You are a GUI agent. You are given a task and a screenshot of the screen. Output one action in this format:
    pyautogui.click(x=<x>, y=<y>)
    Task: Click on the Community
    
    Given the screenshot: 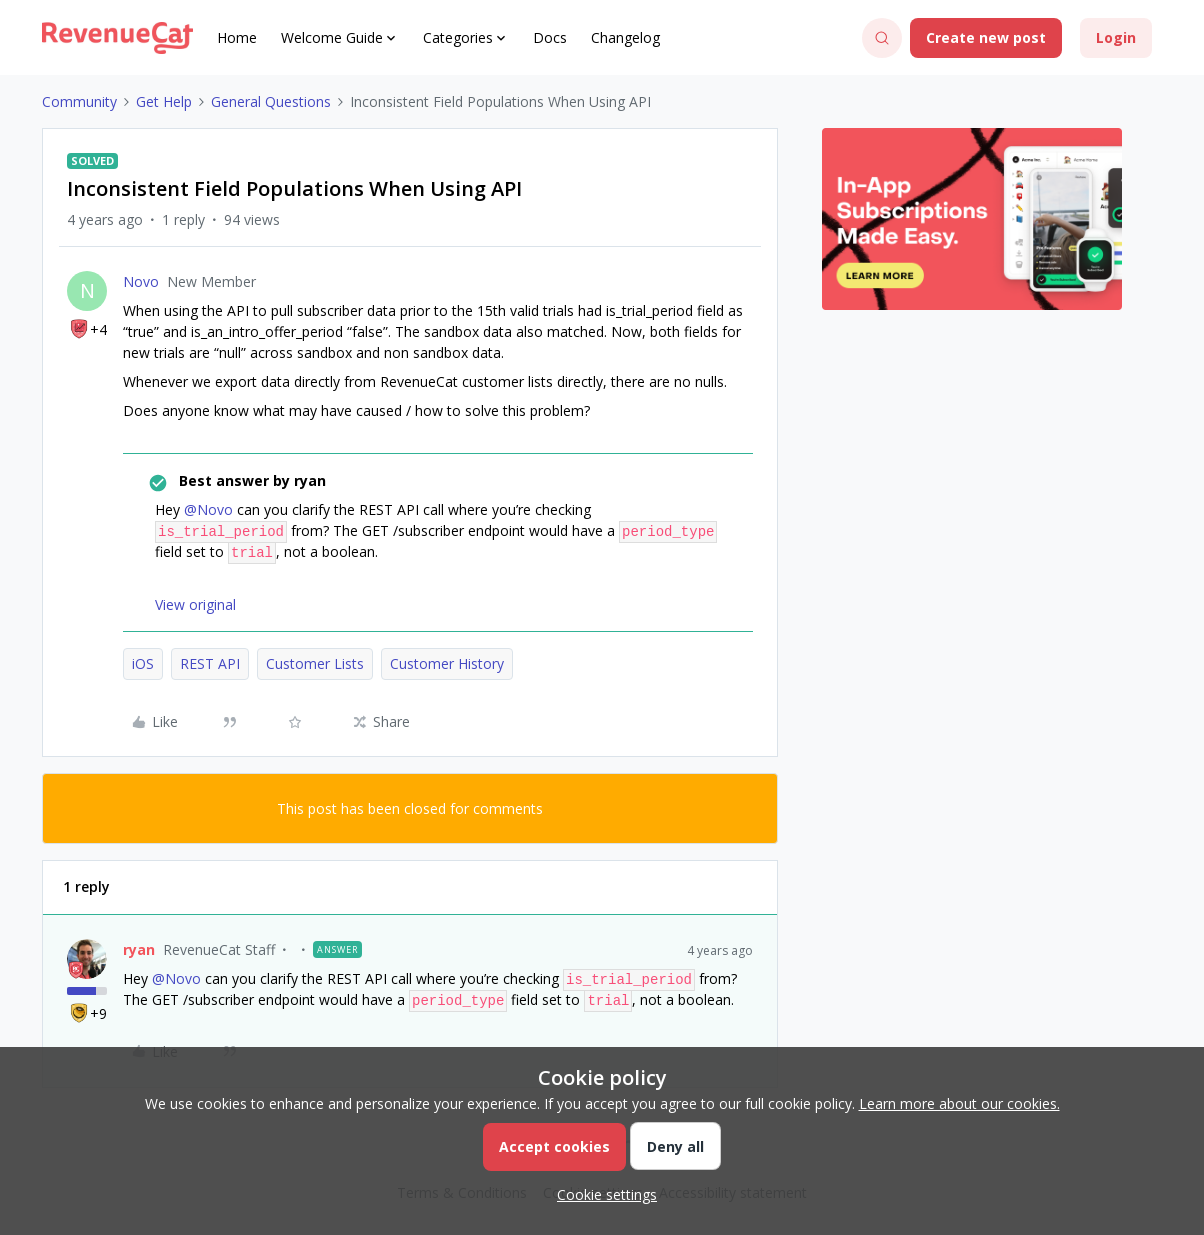 What is the action you would take?
    pyautogui.click(x=79, y=101)
    